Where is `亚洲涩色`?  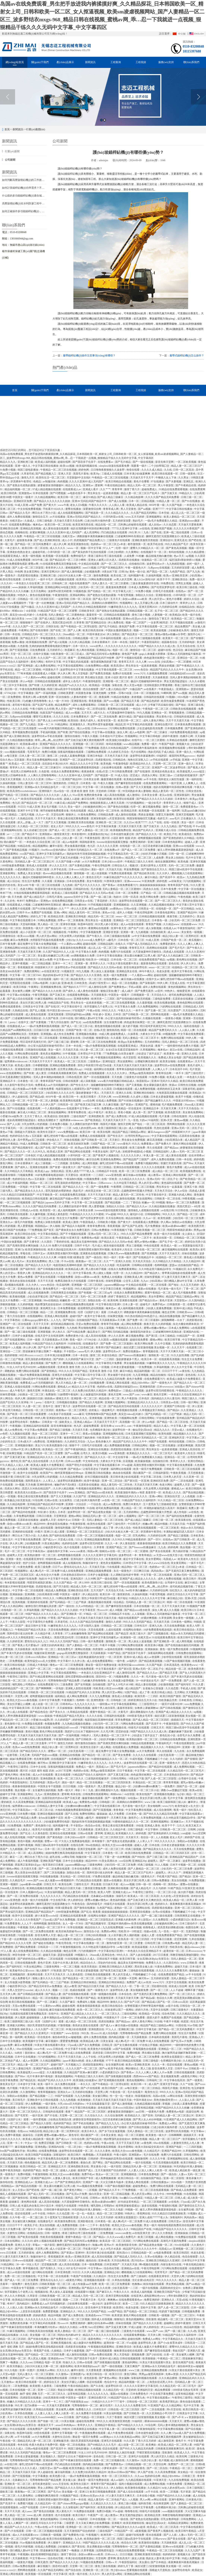
亚洲涩色 is located at coordinates (185, 2088).